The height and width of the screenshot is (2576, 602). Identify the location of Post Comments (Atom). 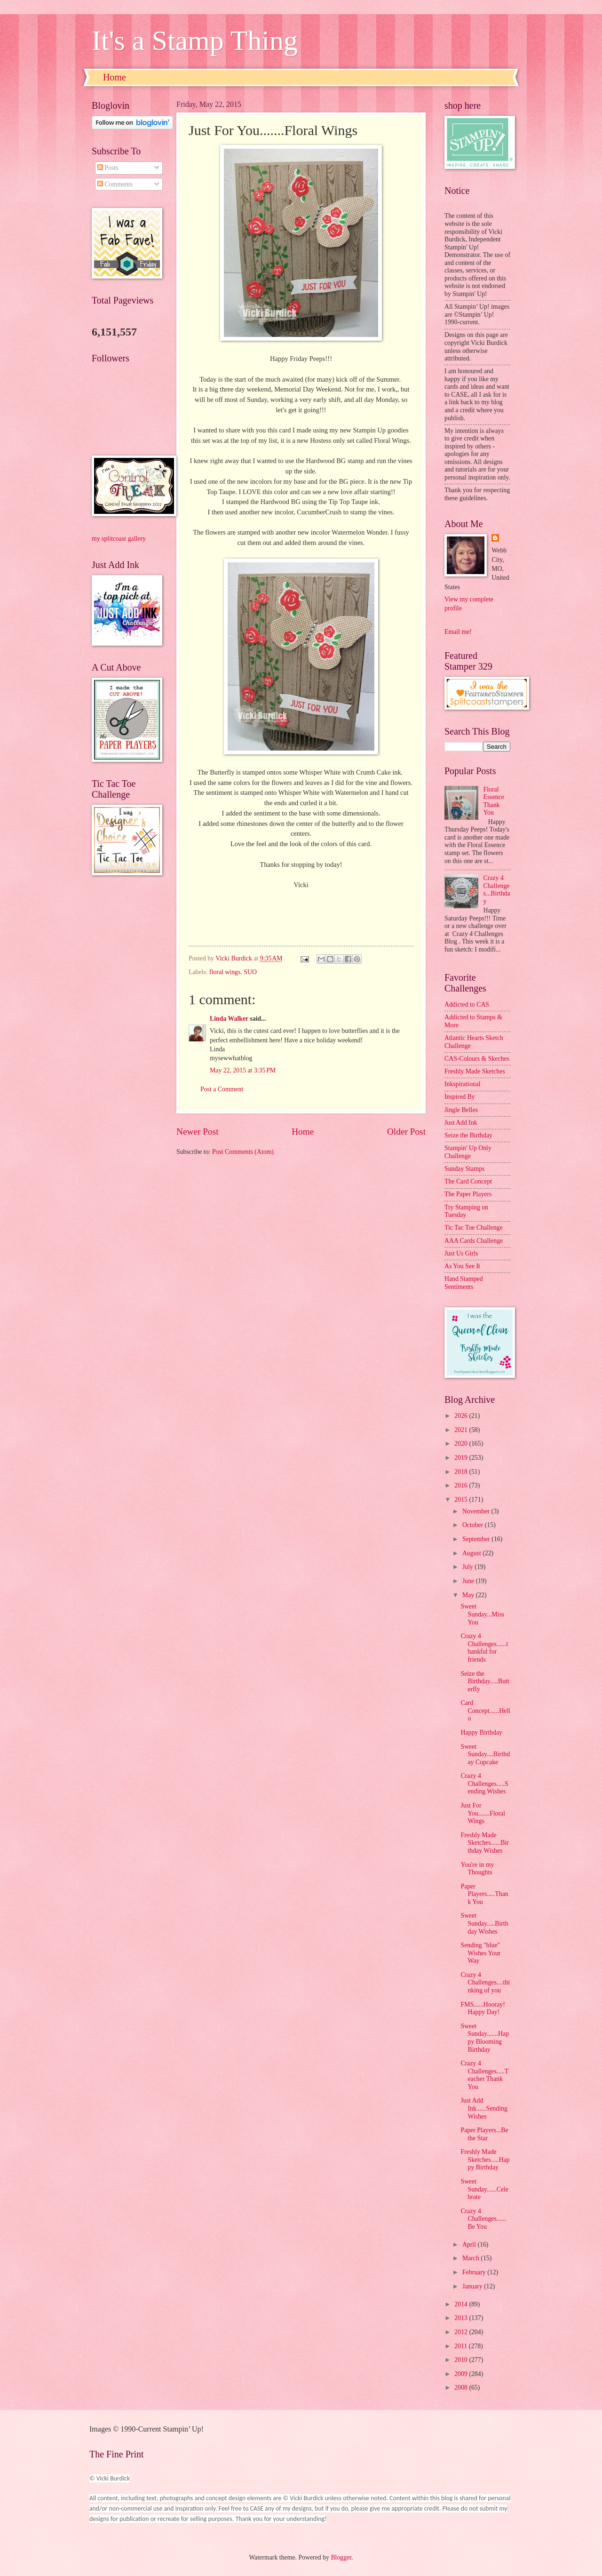
(243, 1151).